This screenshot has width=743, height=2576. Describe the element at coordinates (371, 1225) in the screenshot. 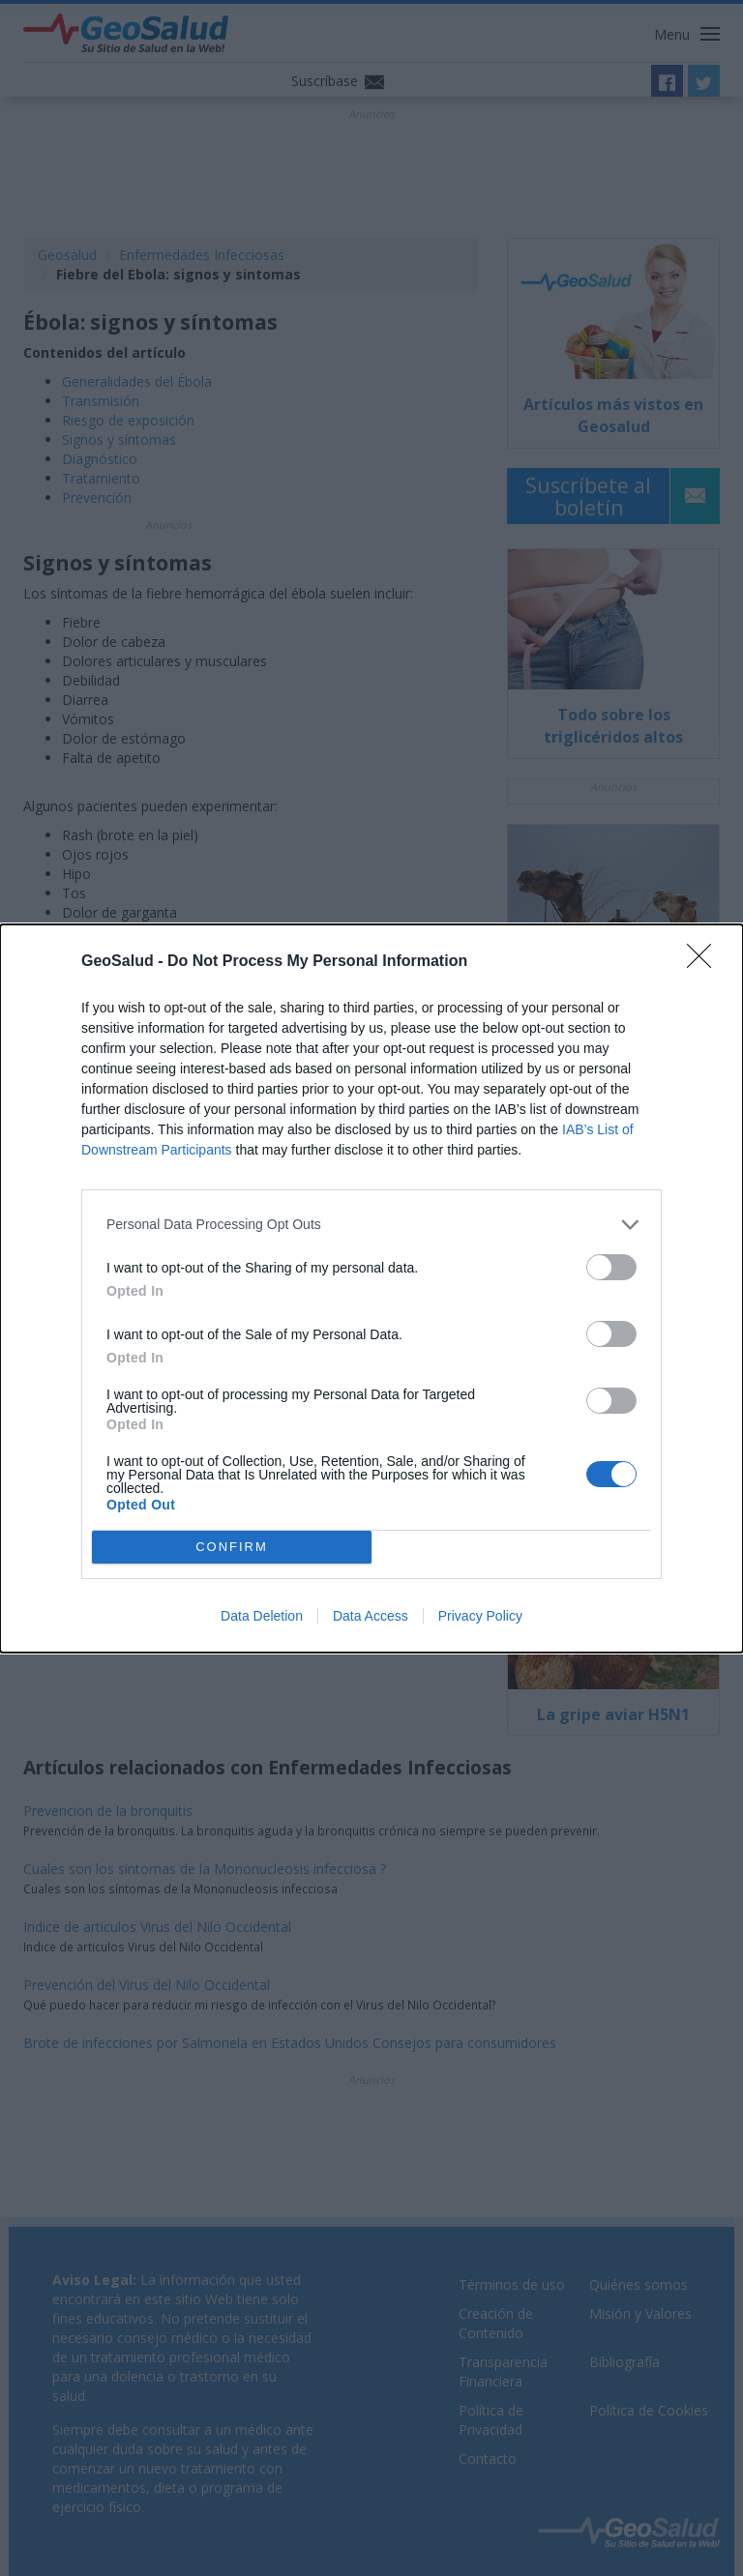

I see `[listitem]` at that location.